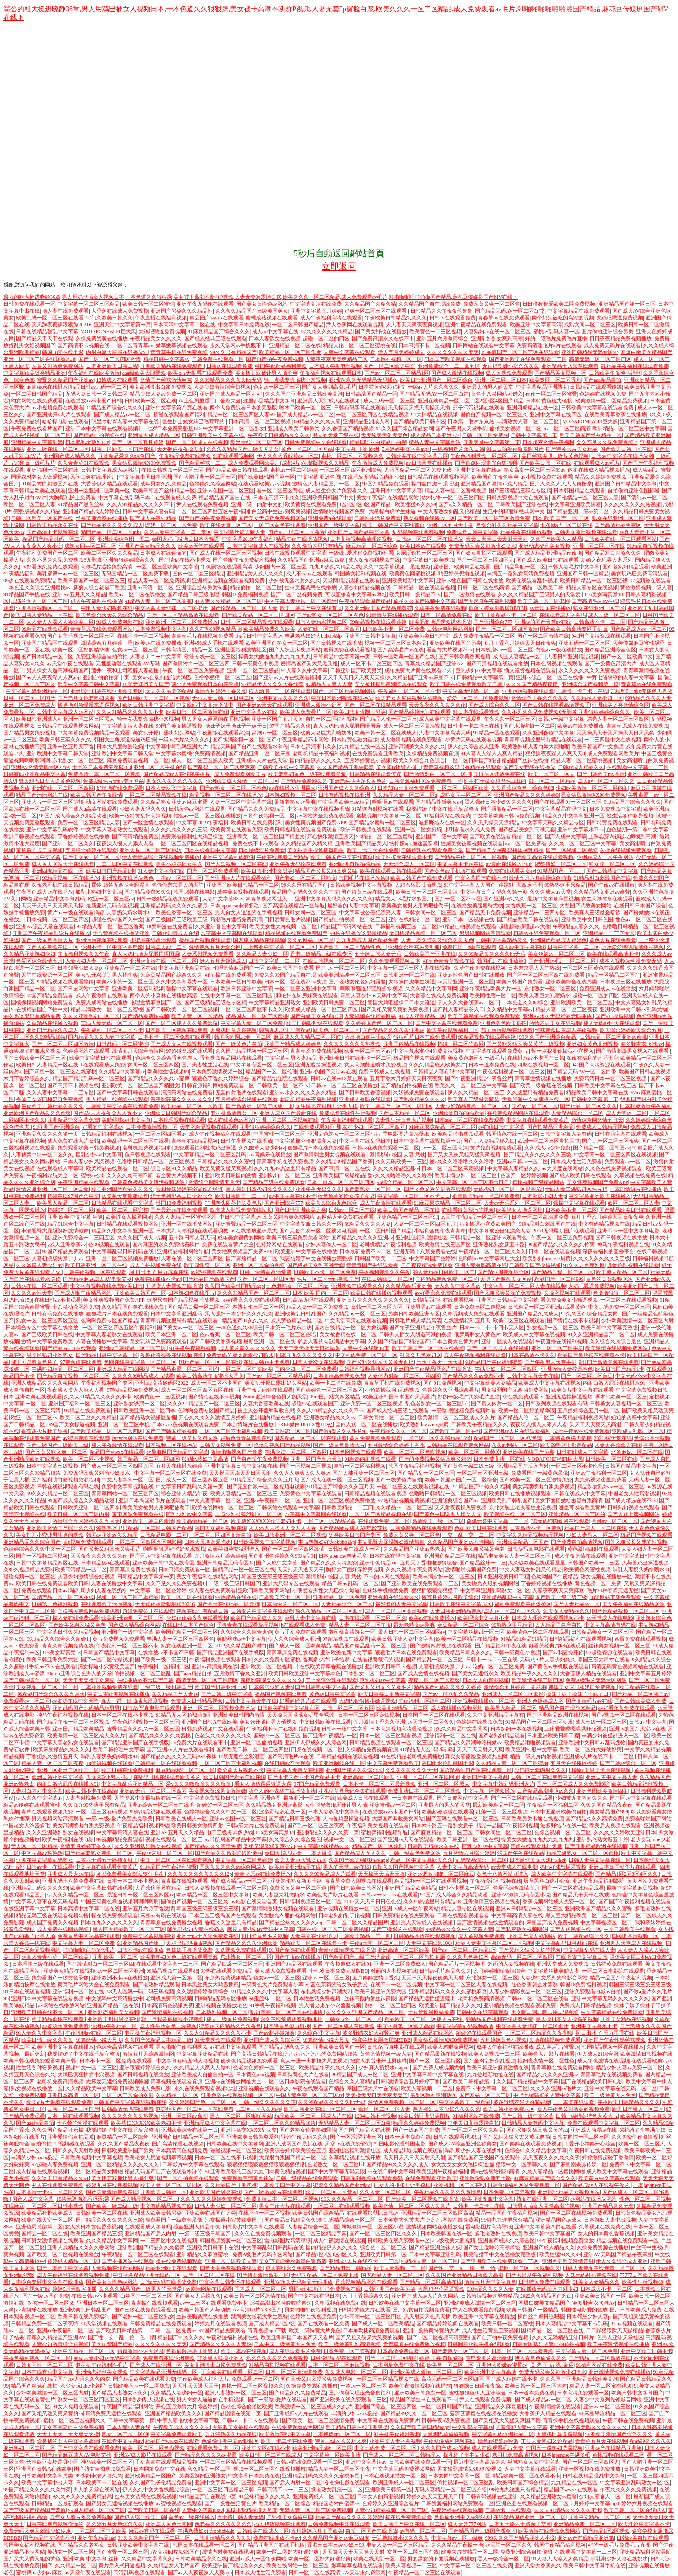  What do you see at coordinates (238, 1044) in the screenshot?
I see `国产一级黄色片自拍` at bounding box center [238, 1044].